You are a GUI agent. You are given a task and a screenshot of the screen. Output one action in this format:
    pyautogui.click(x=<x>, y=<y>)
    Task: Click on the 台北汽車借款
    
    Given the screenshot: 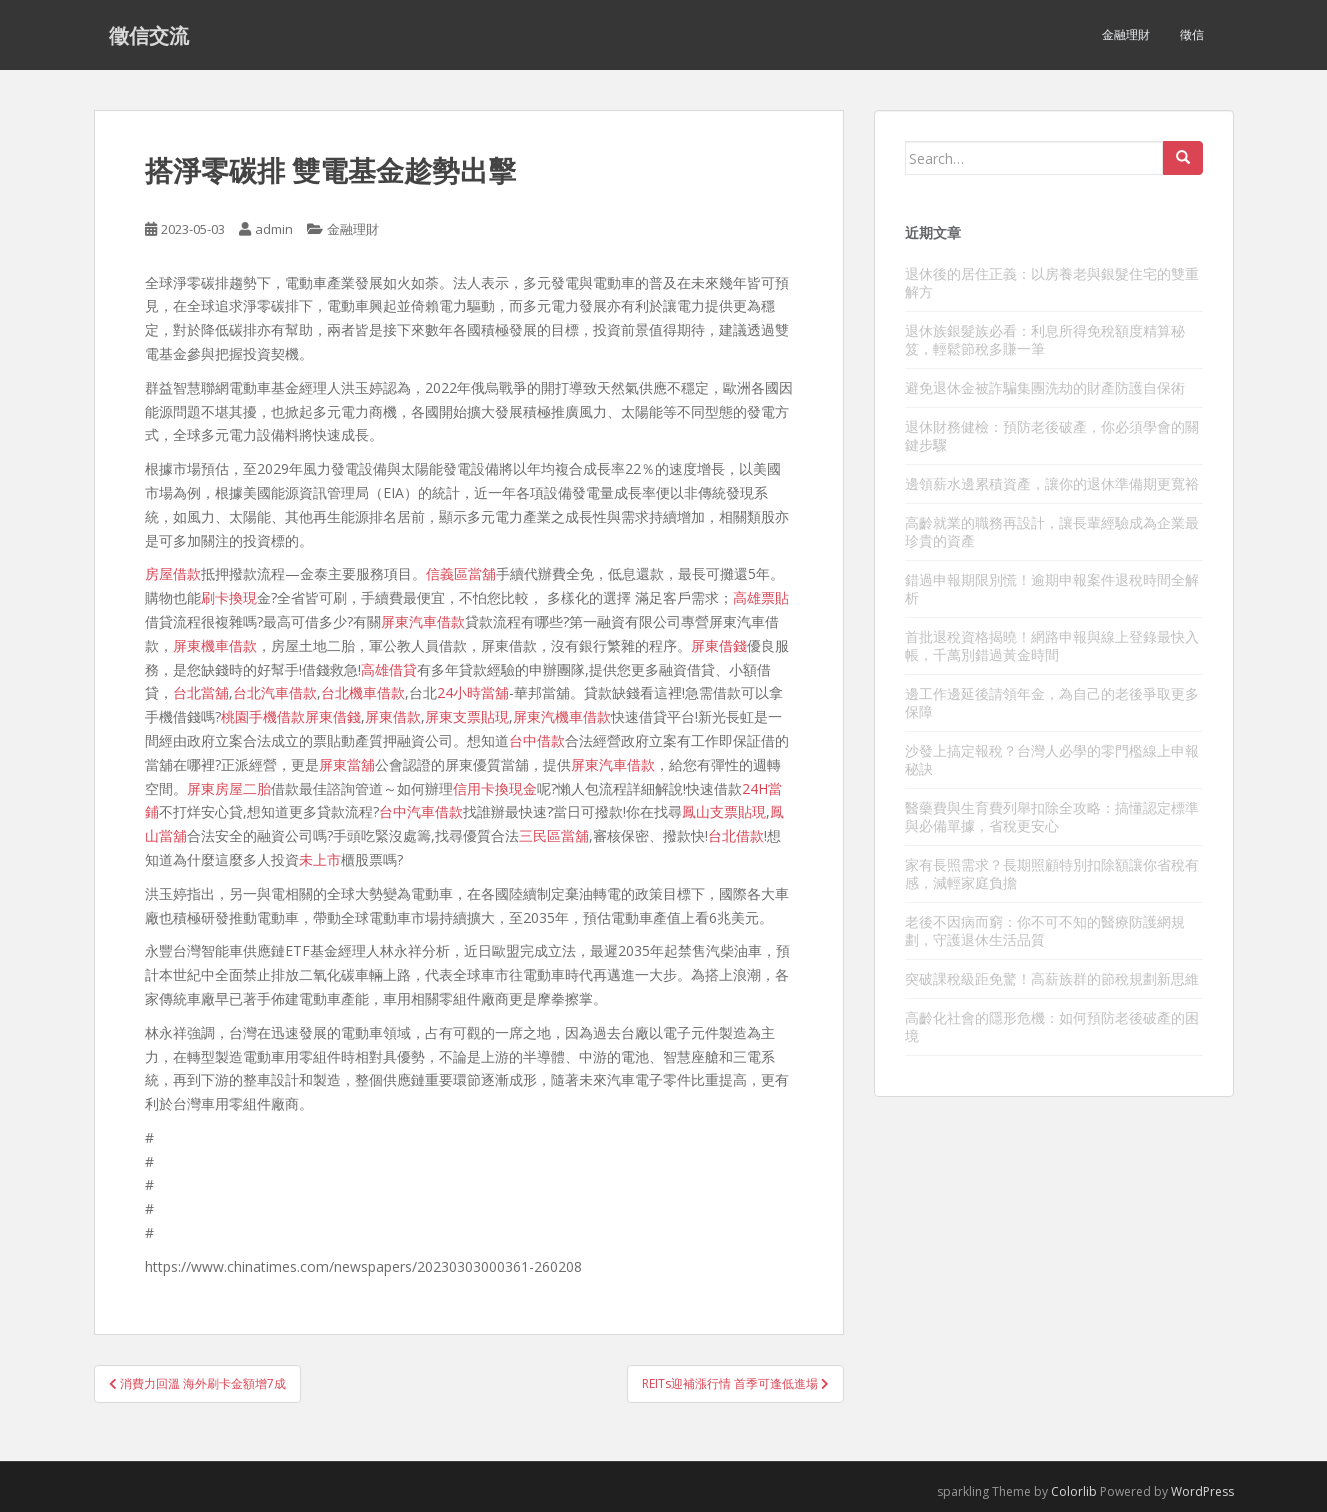 What is the action you would take?
    pyautogui.click(x=275, y=692)
    